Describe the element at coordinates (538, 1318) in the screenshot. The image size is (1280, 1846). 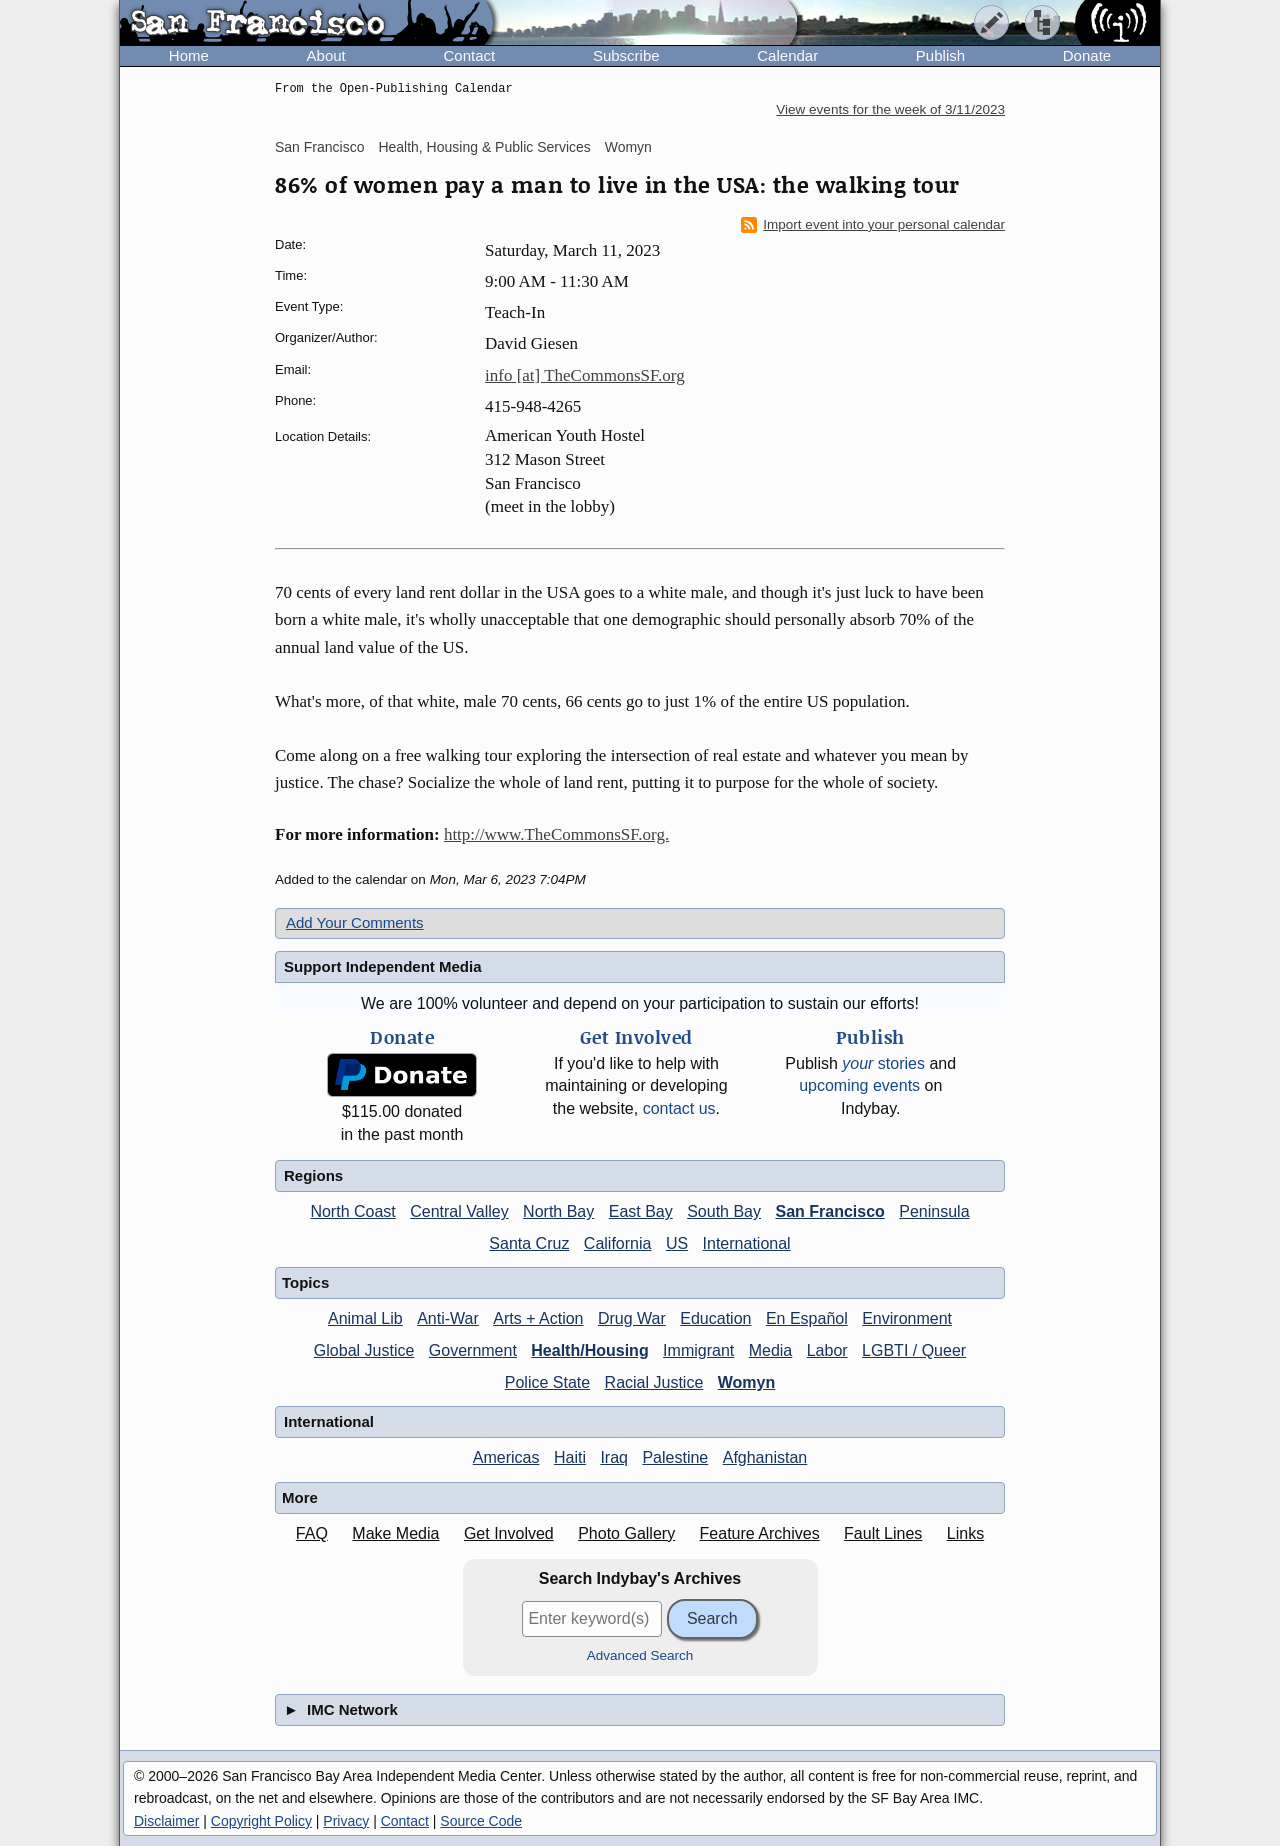
I see `Arts + Action` at that location.